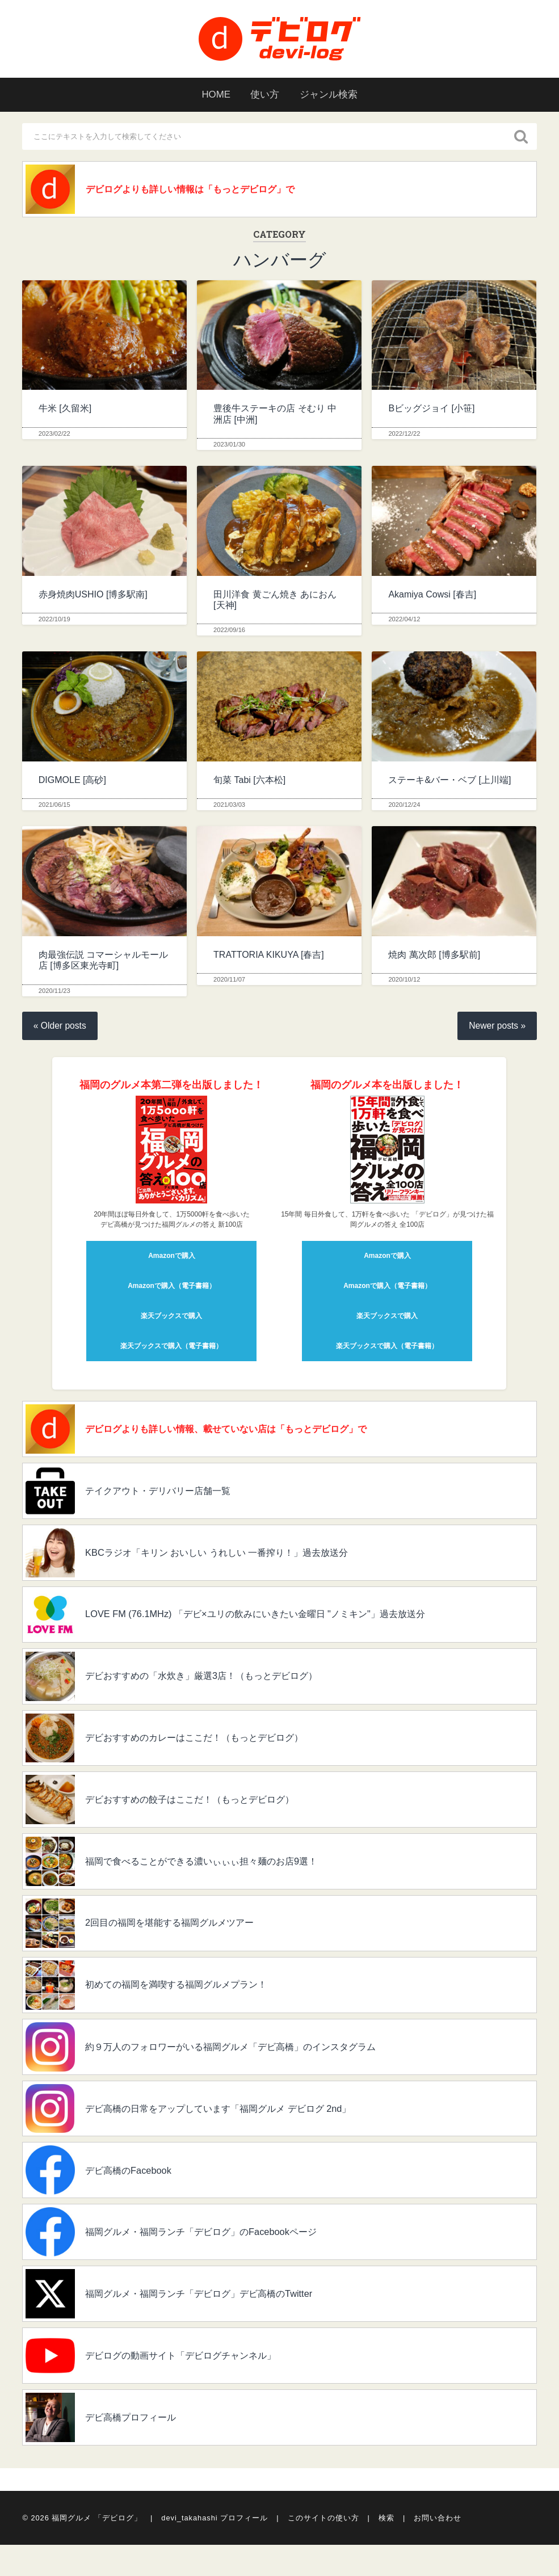  What do you see at coordinates (496, 1027) in the screenshot?
I see `Newer posts »` at bounding box center [496, 1027].